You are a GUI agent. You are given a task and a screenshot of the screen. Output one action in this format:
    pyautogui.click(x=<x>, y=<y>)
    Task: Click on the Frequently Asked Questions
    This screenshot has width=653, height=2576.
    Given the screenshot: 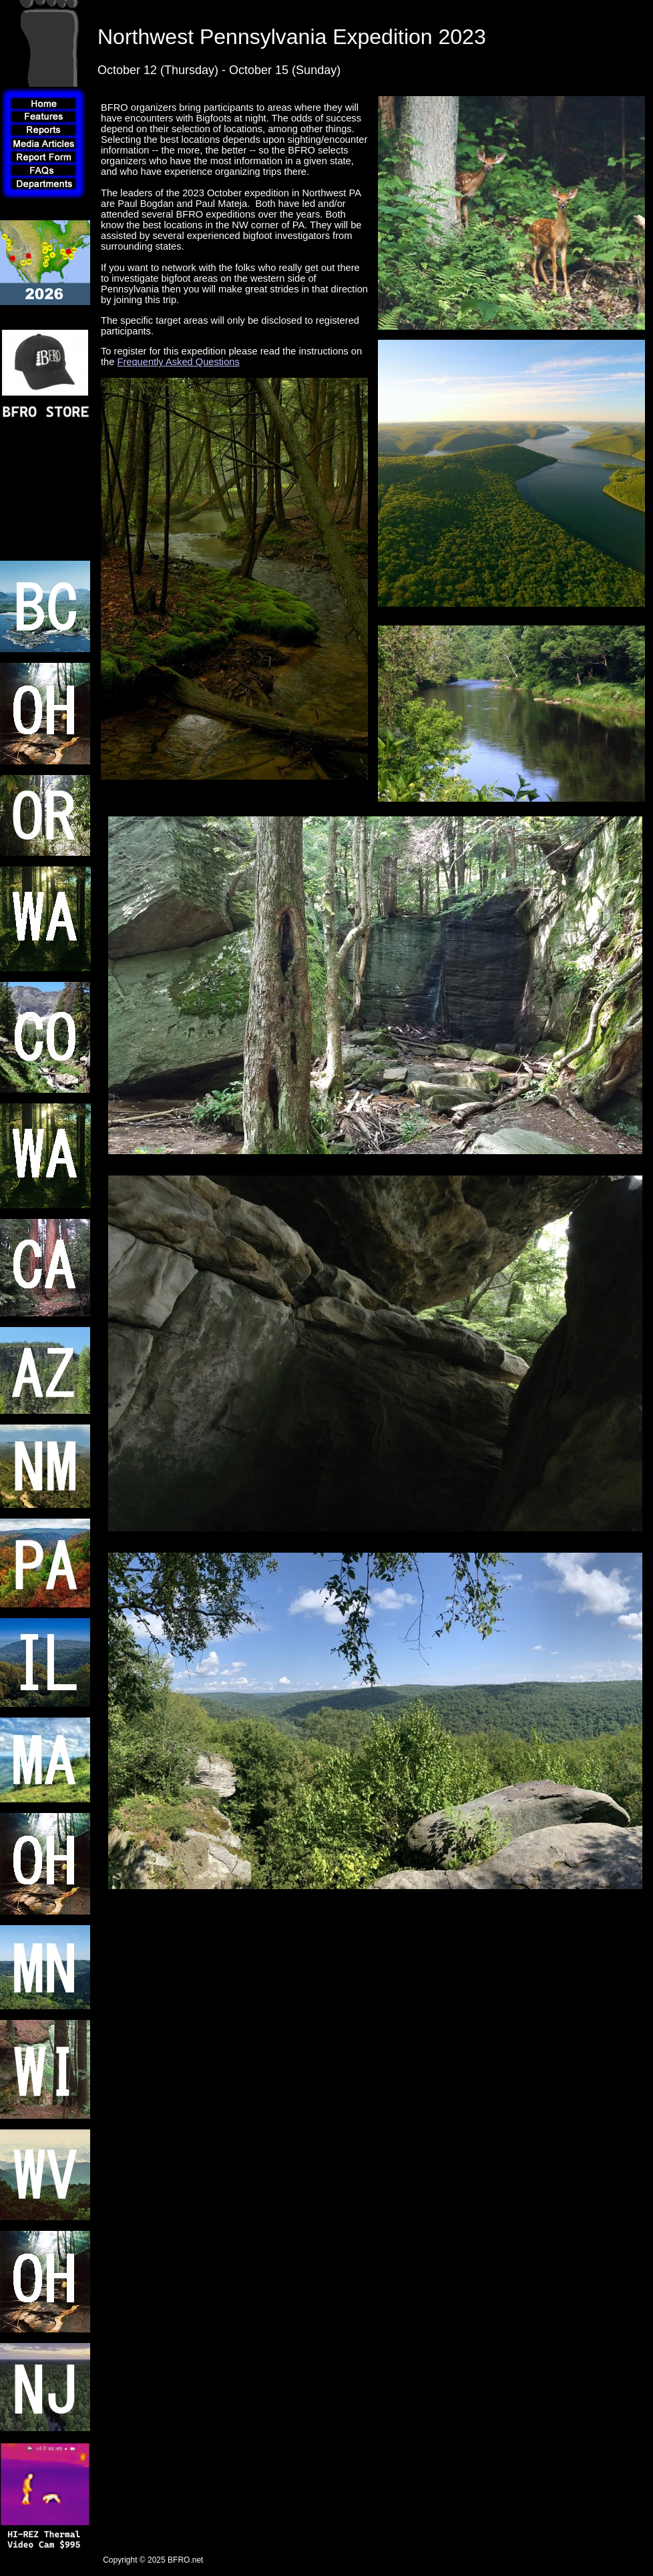 What is the action you would take?
    pyautogui.click(x=178, y=361)
    